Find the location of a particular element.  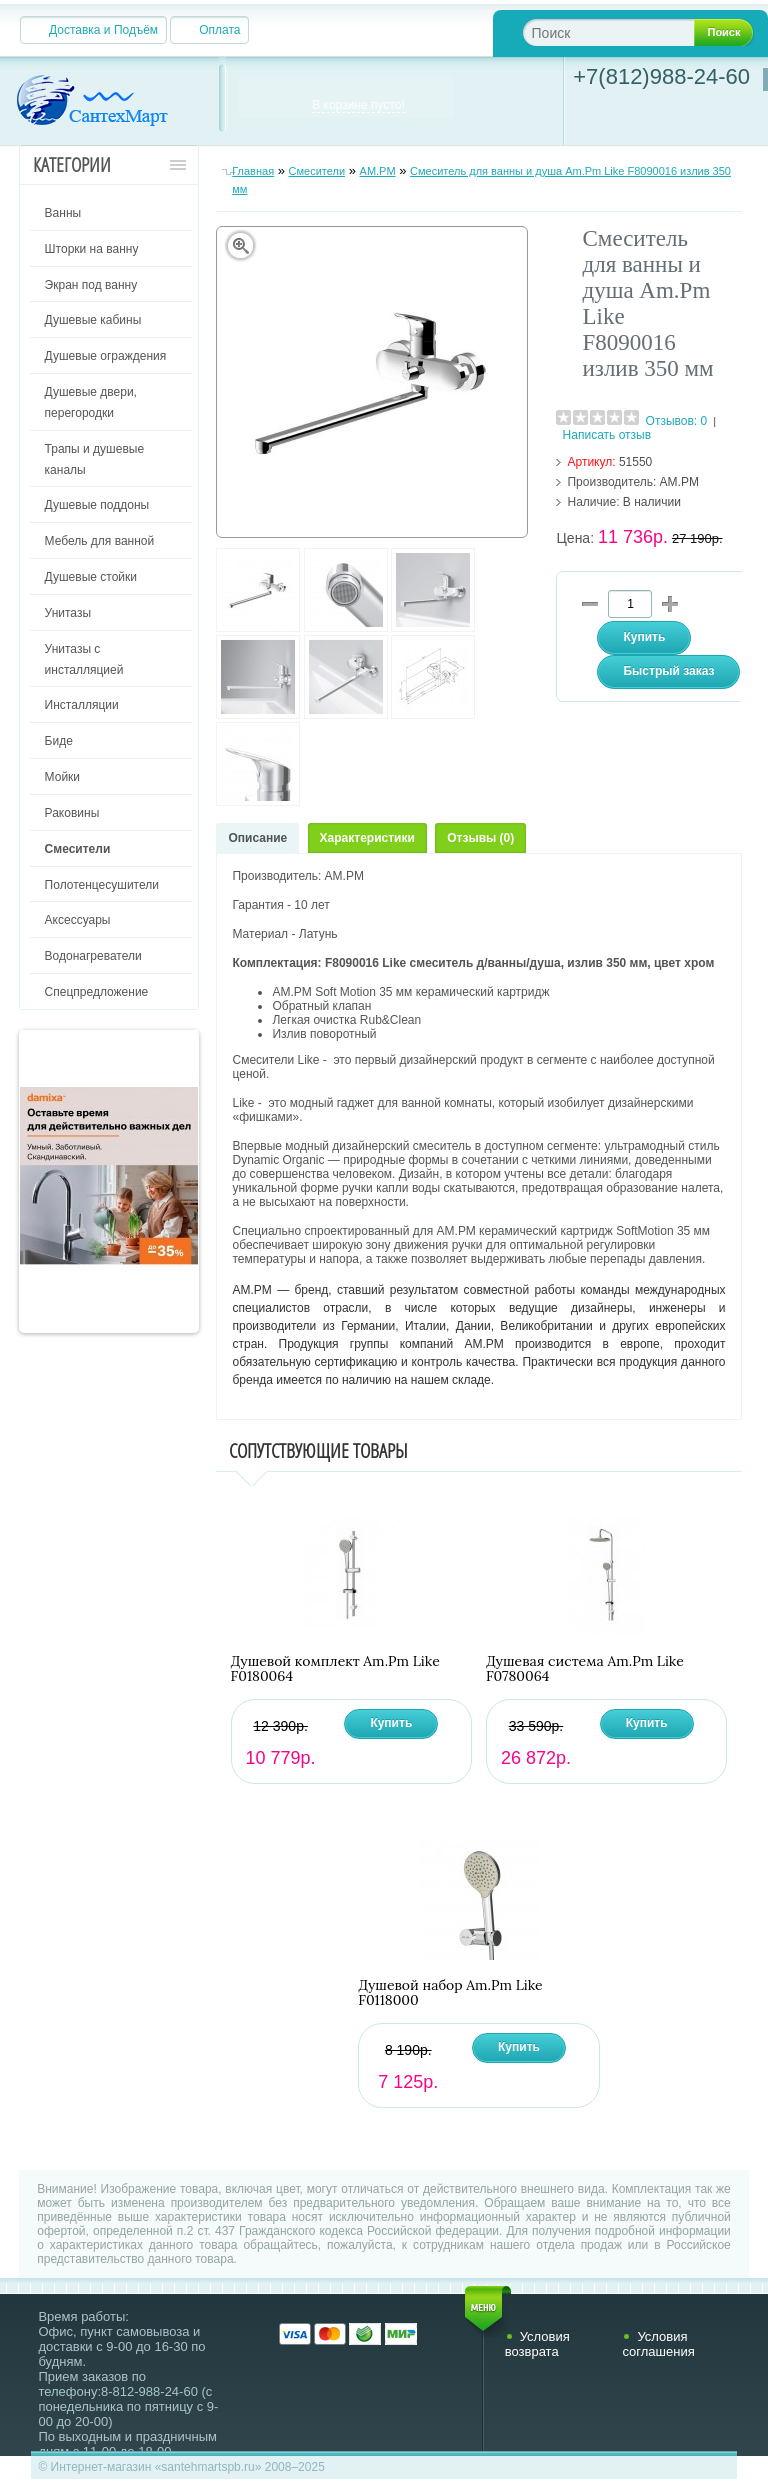

Душевая система Am.Pm Like F0780064 is located at coordinates (585, 1669).